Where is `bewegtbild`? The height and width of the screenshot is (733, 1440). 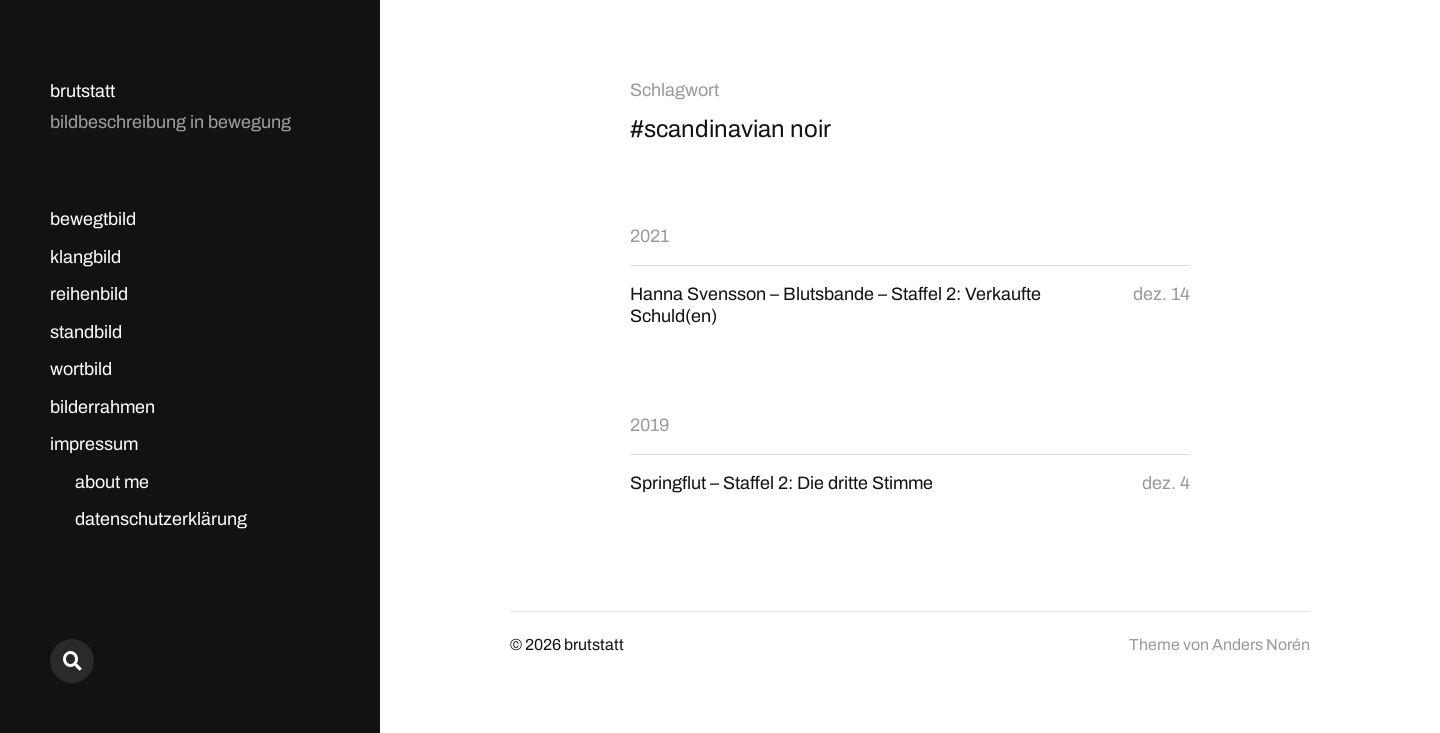 bewegtbild is located at coordinates (93, 219).